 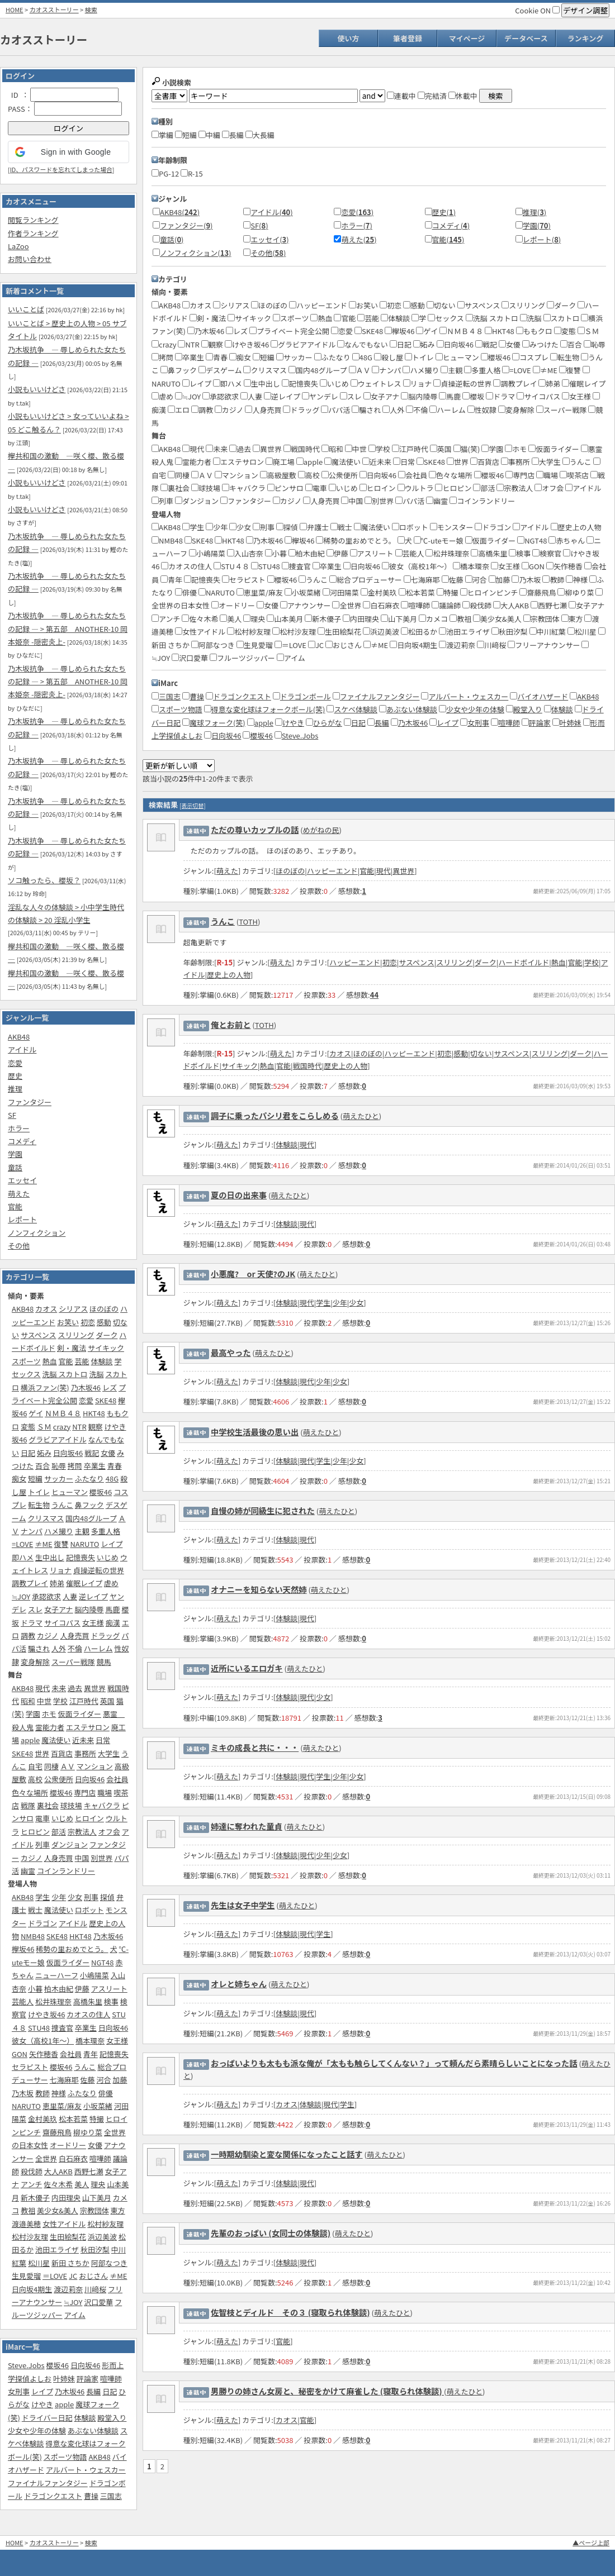 What do you see at coordinates (109, 1753) in the screenshot?
I see `大学生` at bounding box center [109, 1753].